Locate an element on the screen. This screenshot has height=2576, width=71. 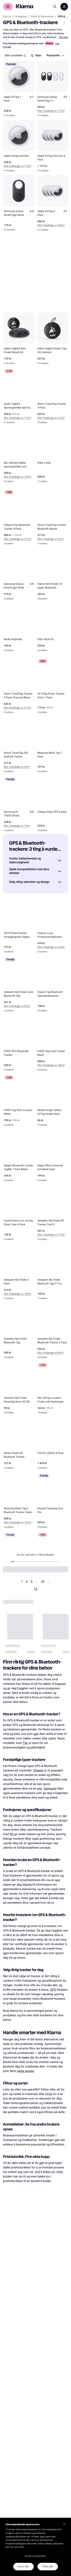
[Apple AirTag 1-Pack] is located at coordinates (18, 103).